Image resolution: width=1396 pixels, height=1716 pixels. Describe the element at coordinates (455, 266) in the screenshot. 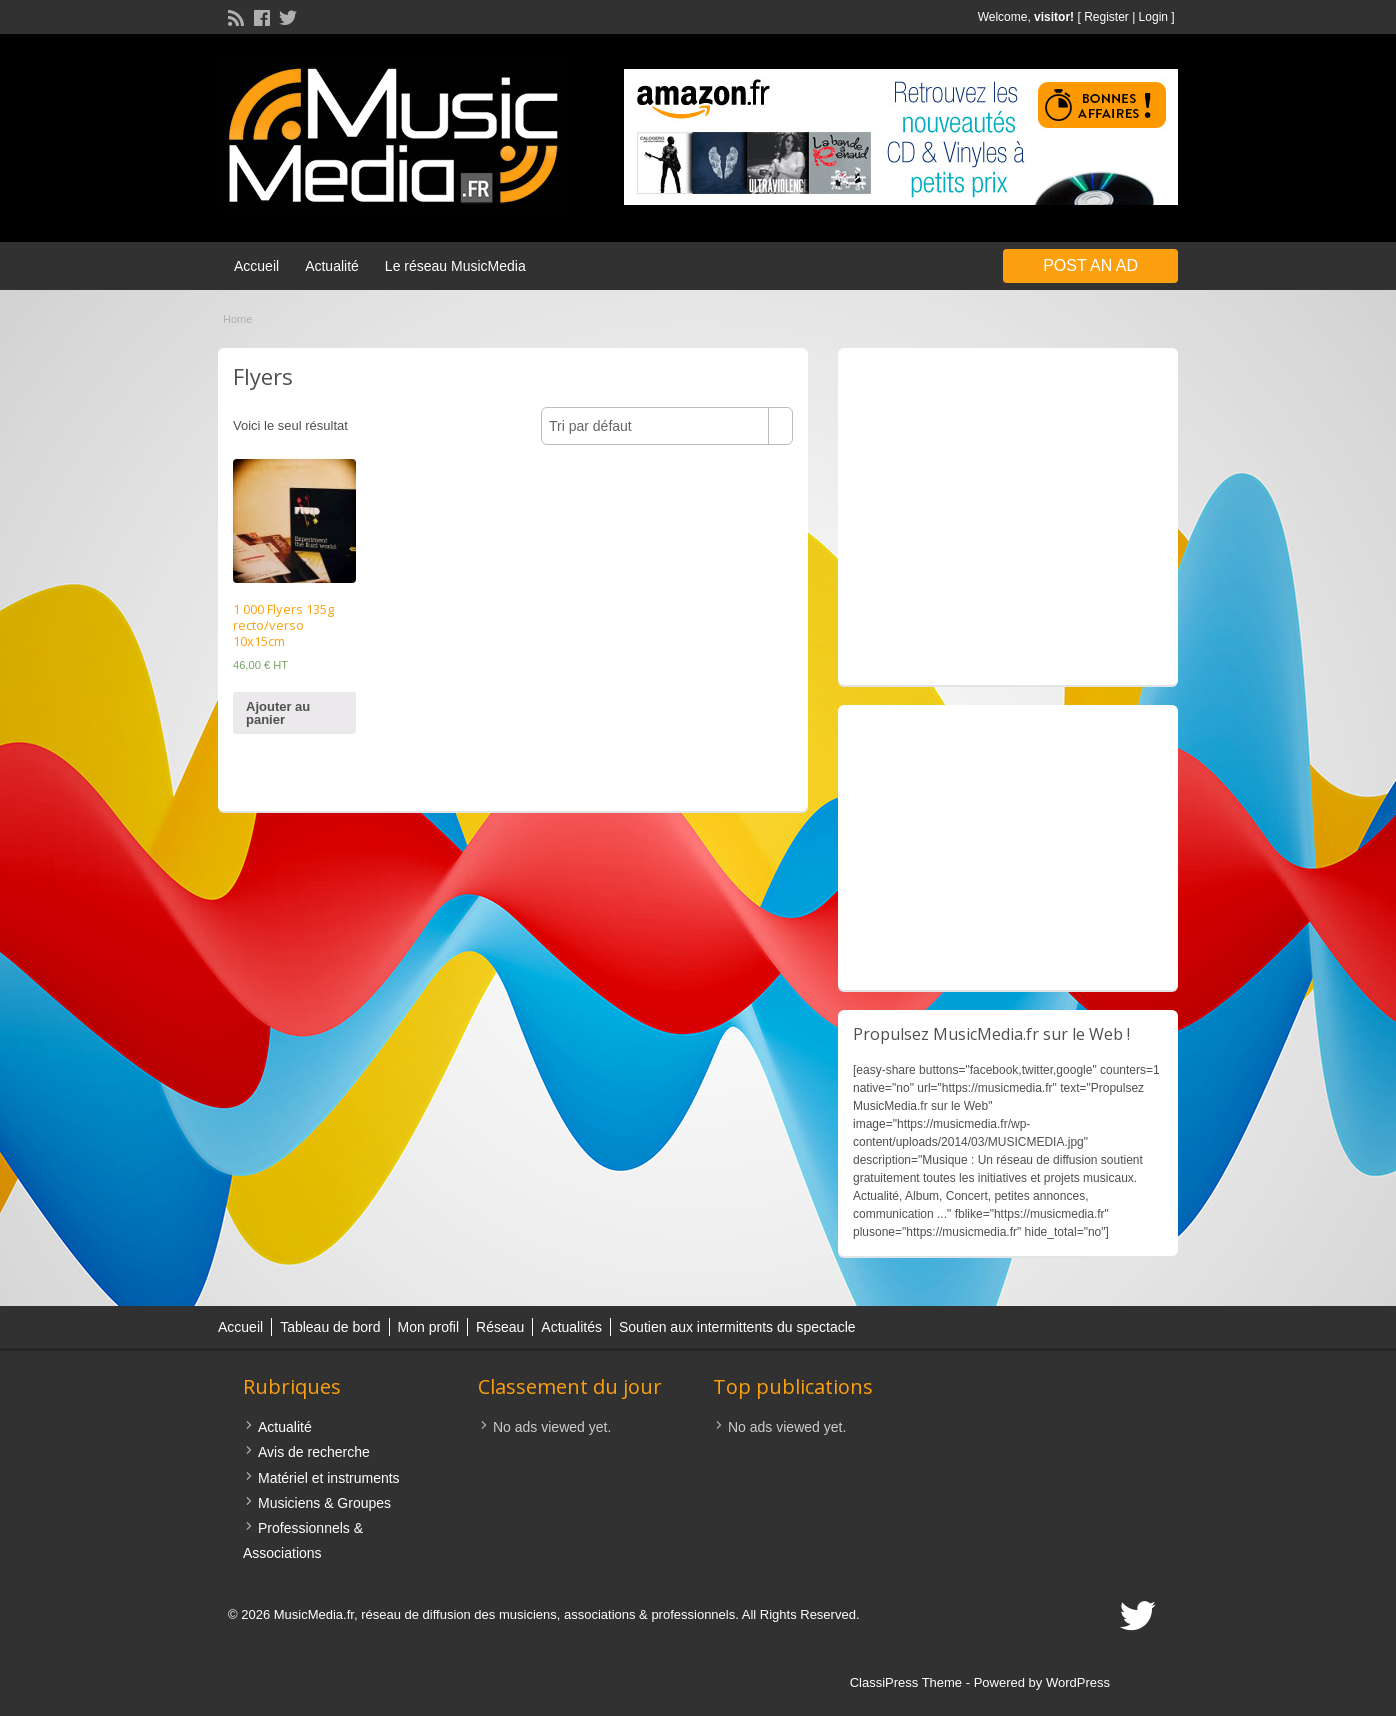

I see `Le réseau MusicMedia` at that location.